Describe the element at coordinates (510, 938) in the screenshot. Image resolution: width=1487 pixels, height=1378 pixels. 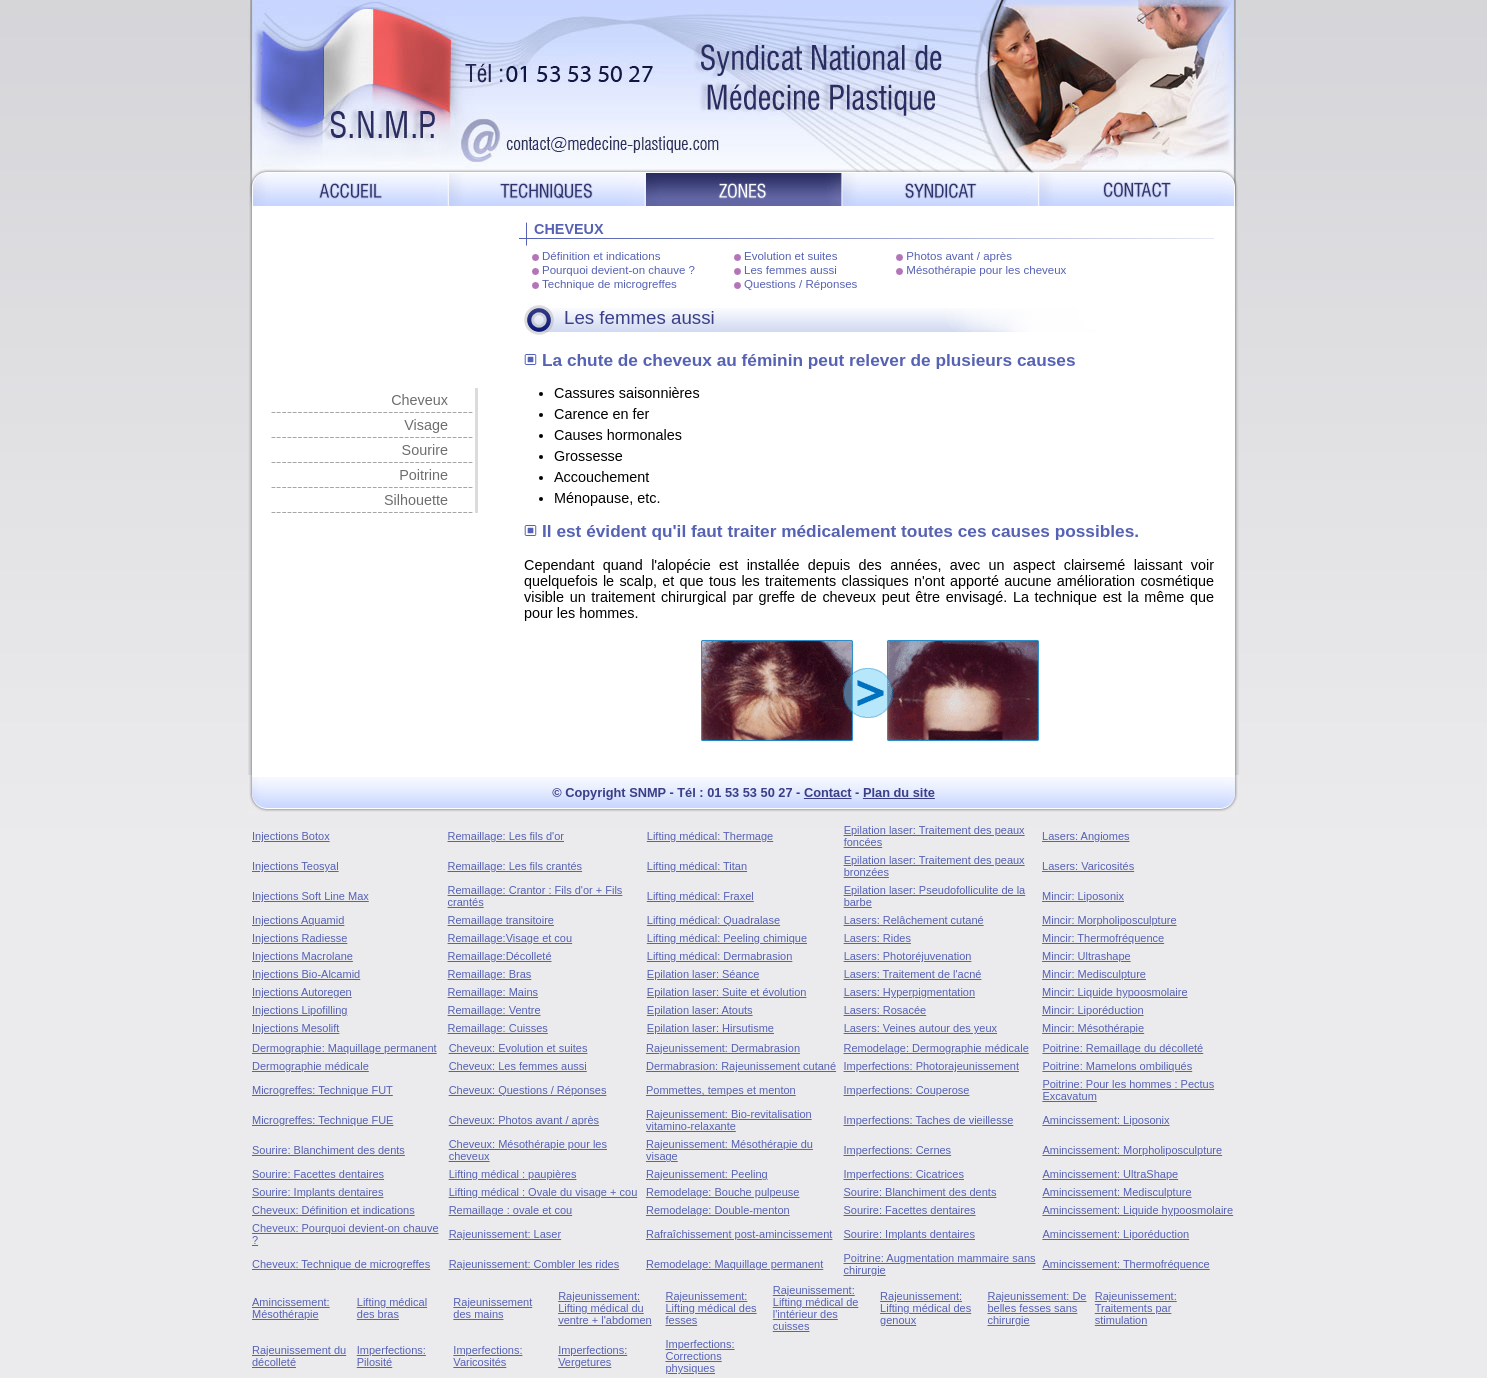
I see `Remaillage:Visage et cou` at that location.